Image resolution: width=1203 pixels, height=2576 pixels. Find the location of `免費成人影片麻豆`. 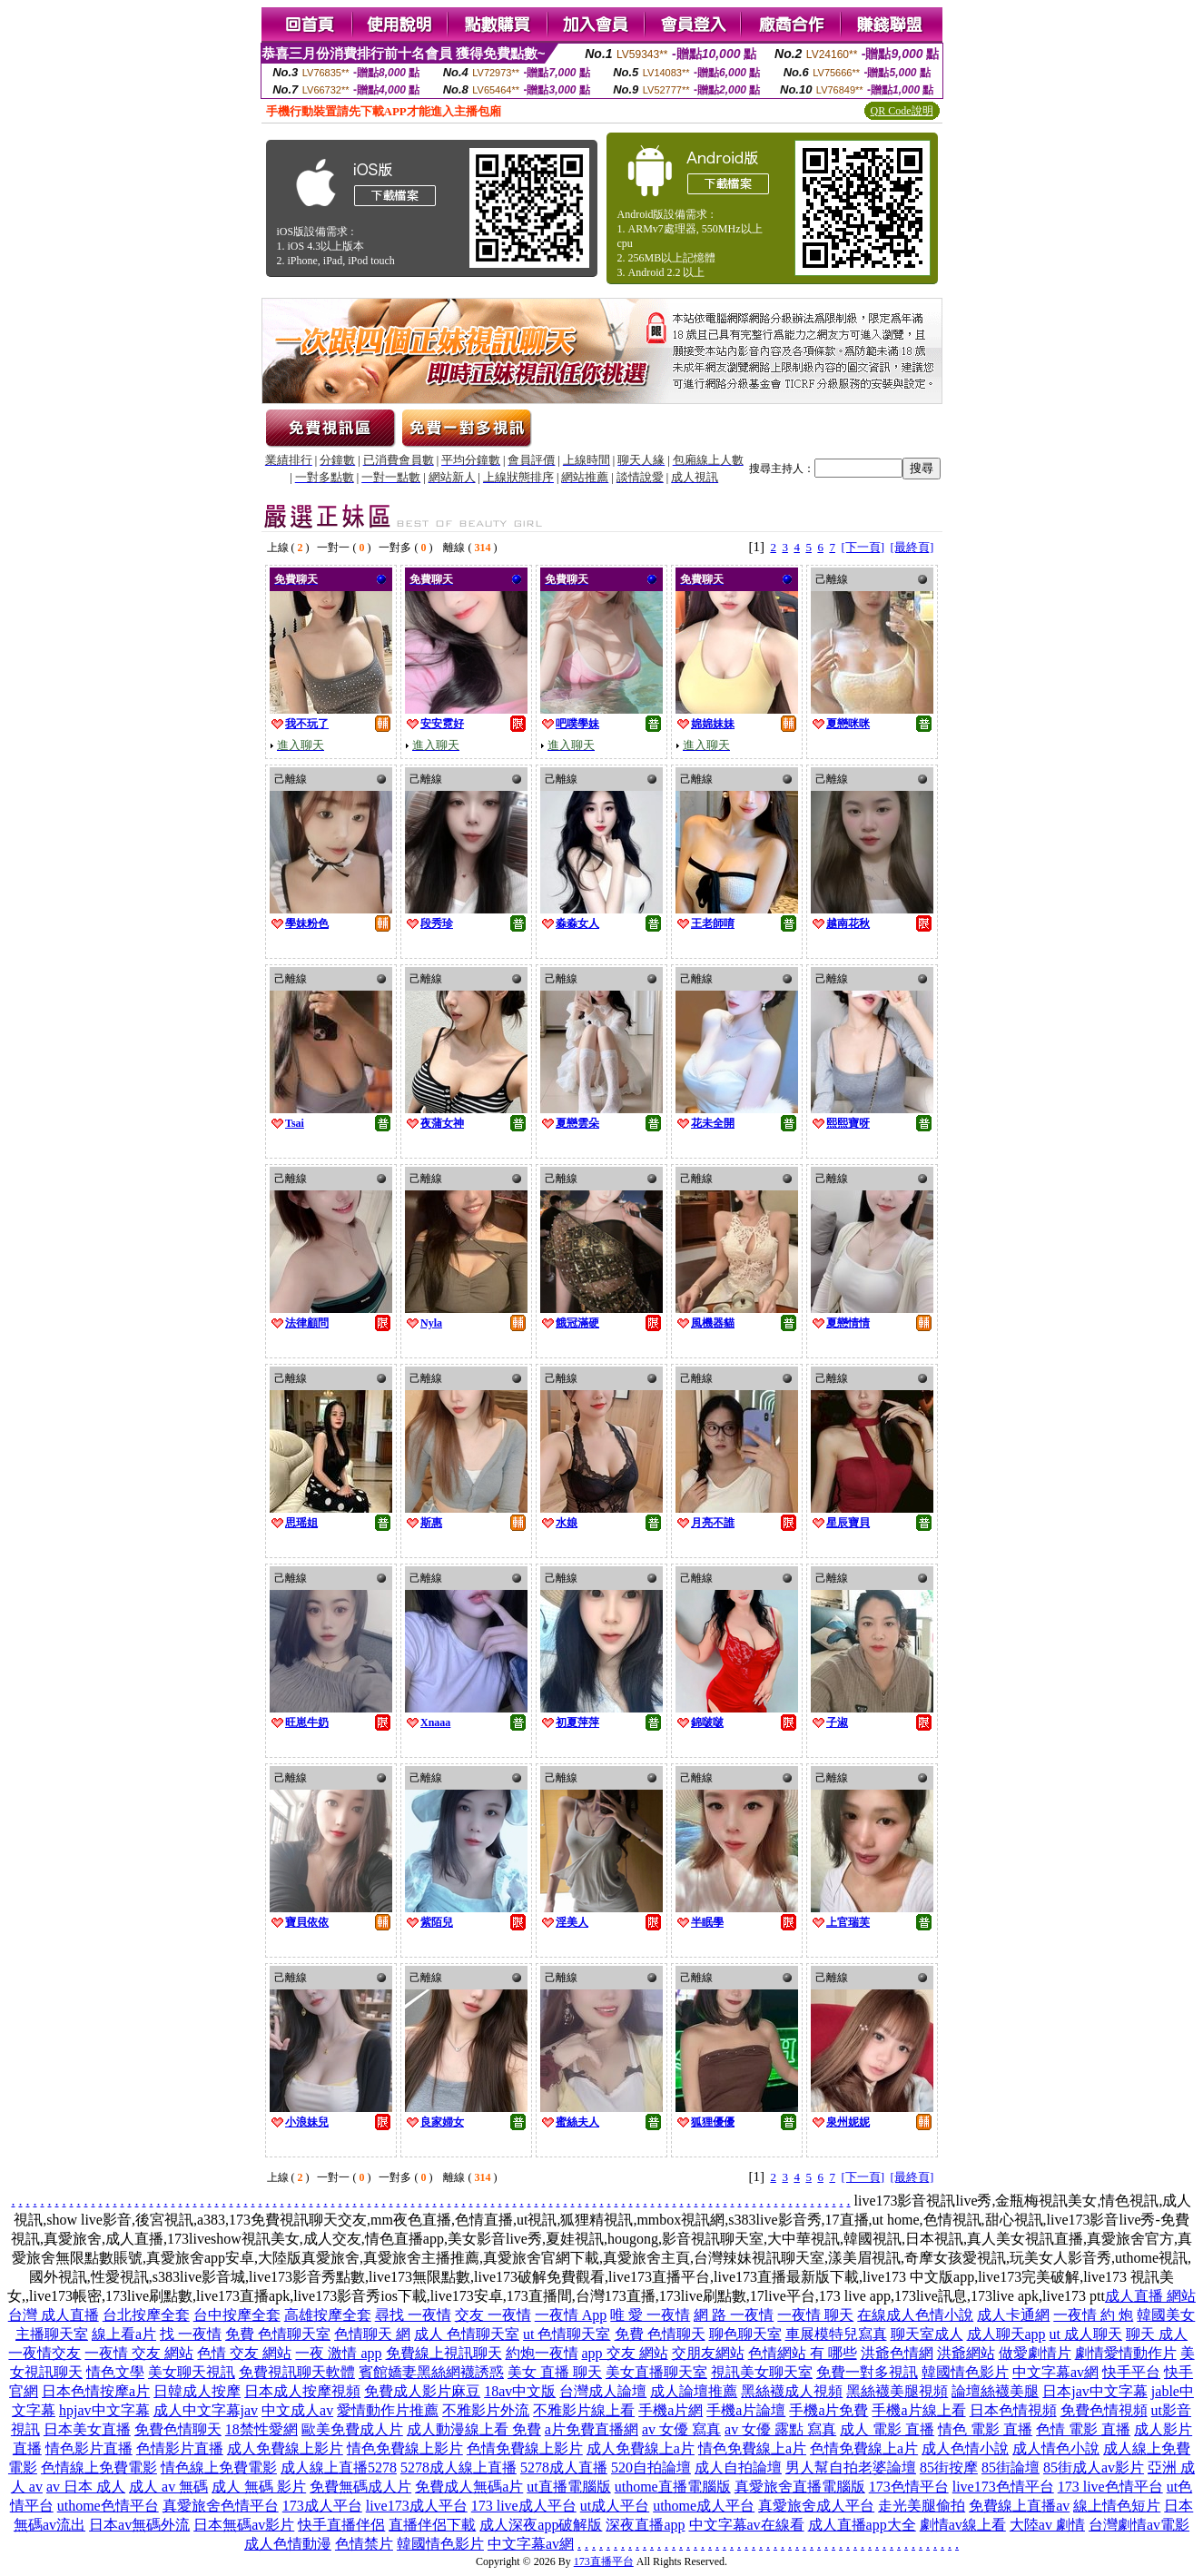

免費成人影片麻豆 is located at coordinates (422, 2391).